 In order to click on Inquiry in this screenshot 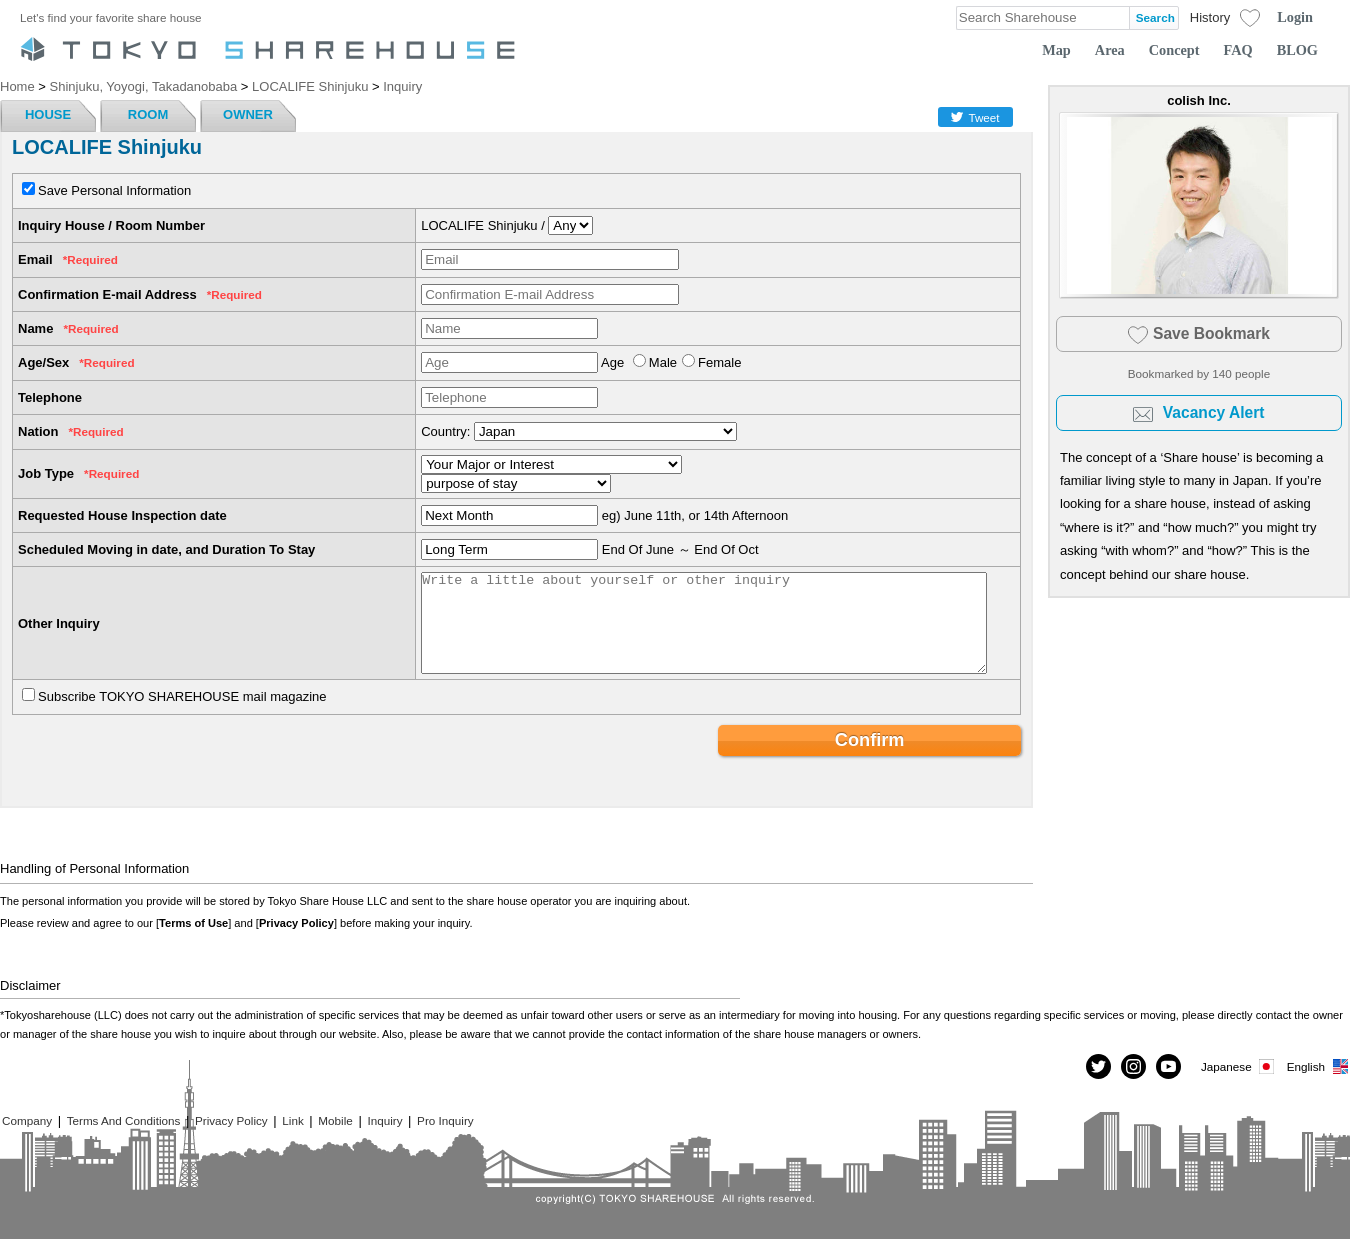, I will do `click(384, 1120)`.